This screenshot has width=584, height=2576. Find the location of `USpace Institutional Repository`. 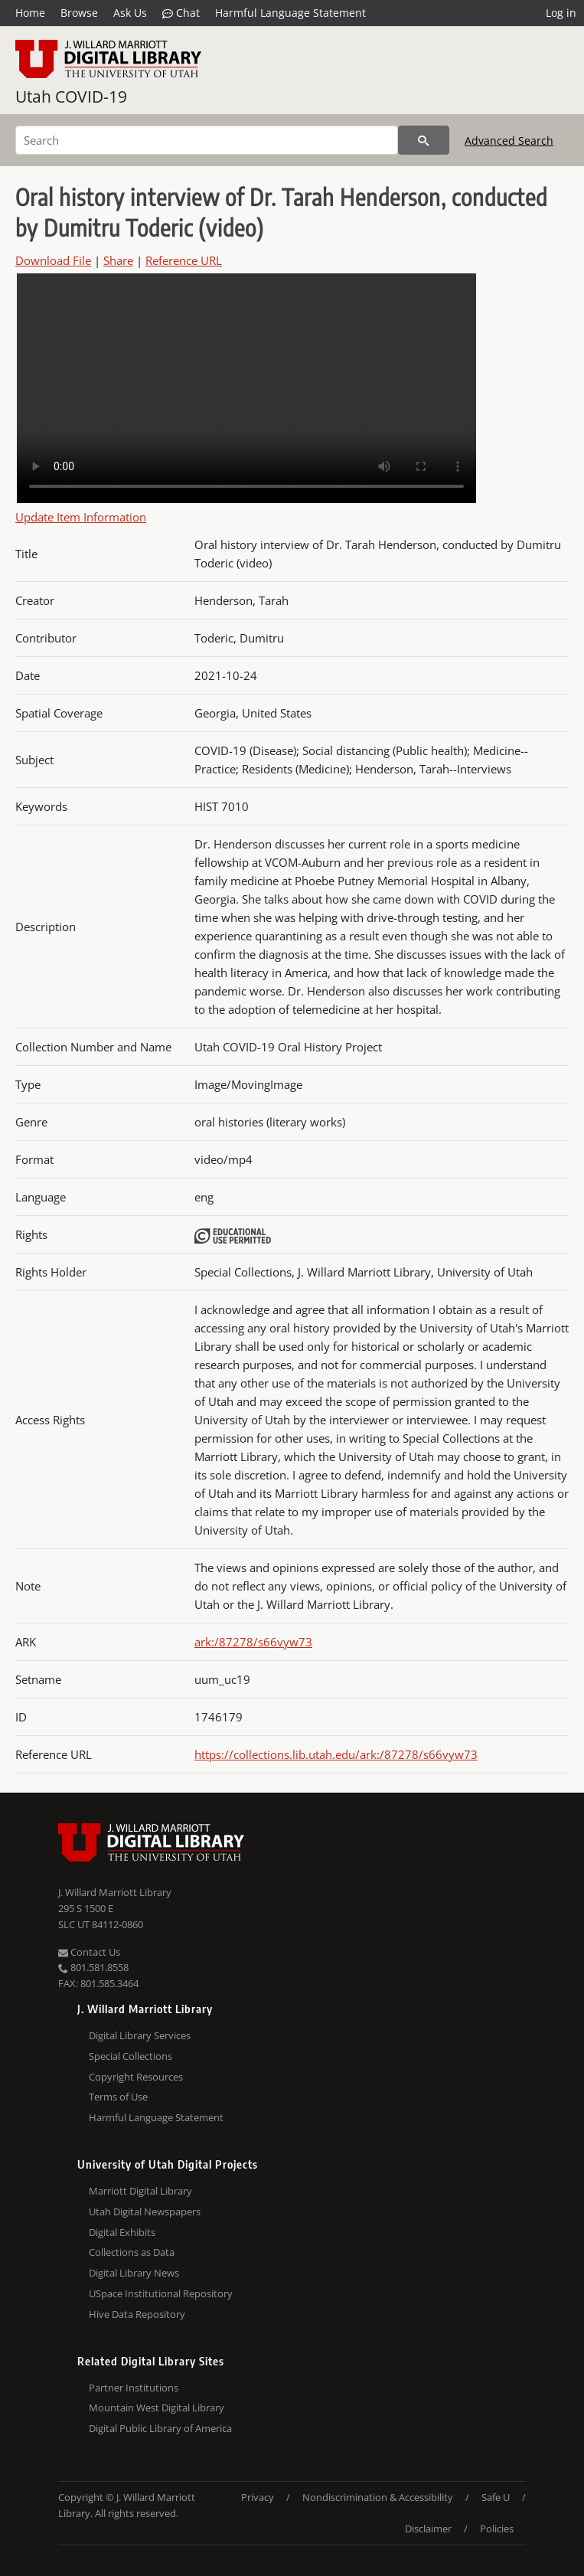

USpace Institutional Repository is located at coordinates (161, 2293).